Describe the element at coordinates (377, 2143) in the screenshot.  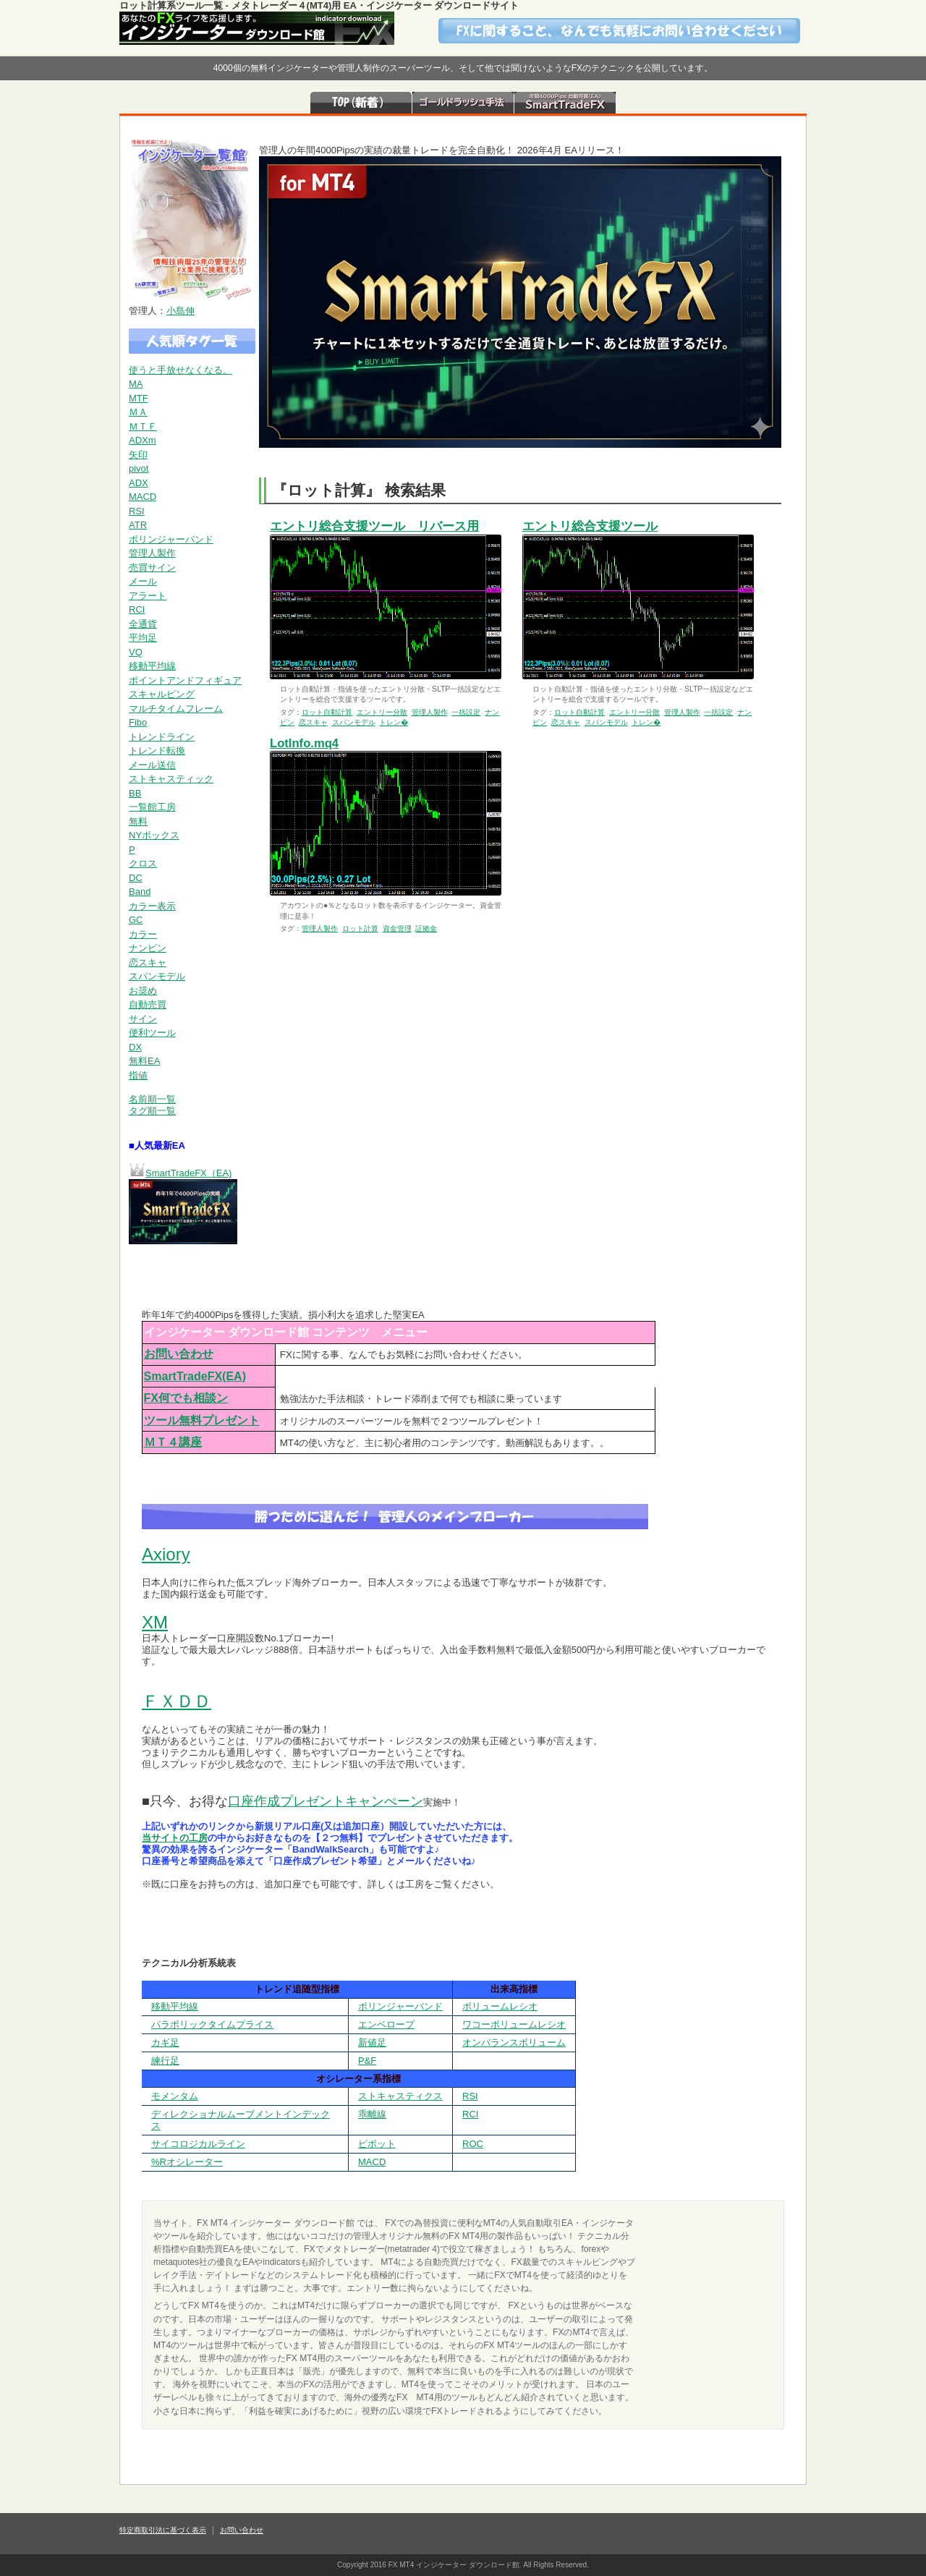
I see `ピボット` at that location.